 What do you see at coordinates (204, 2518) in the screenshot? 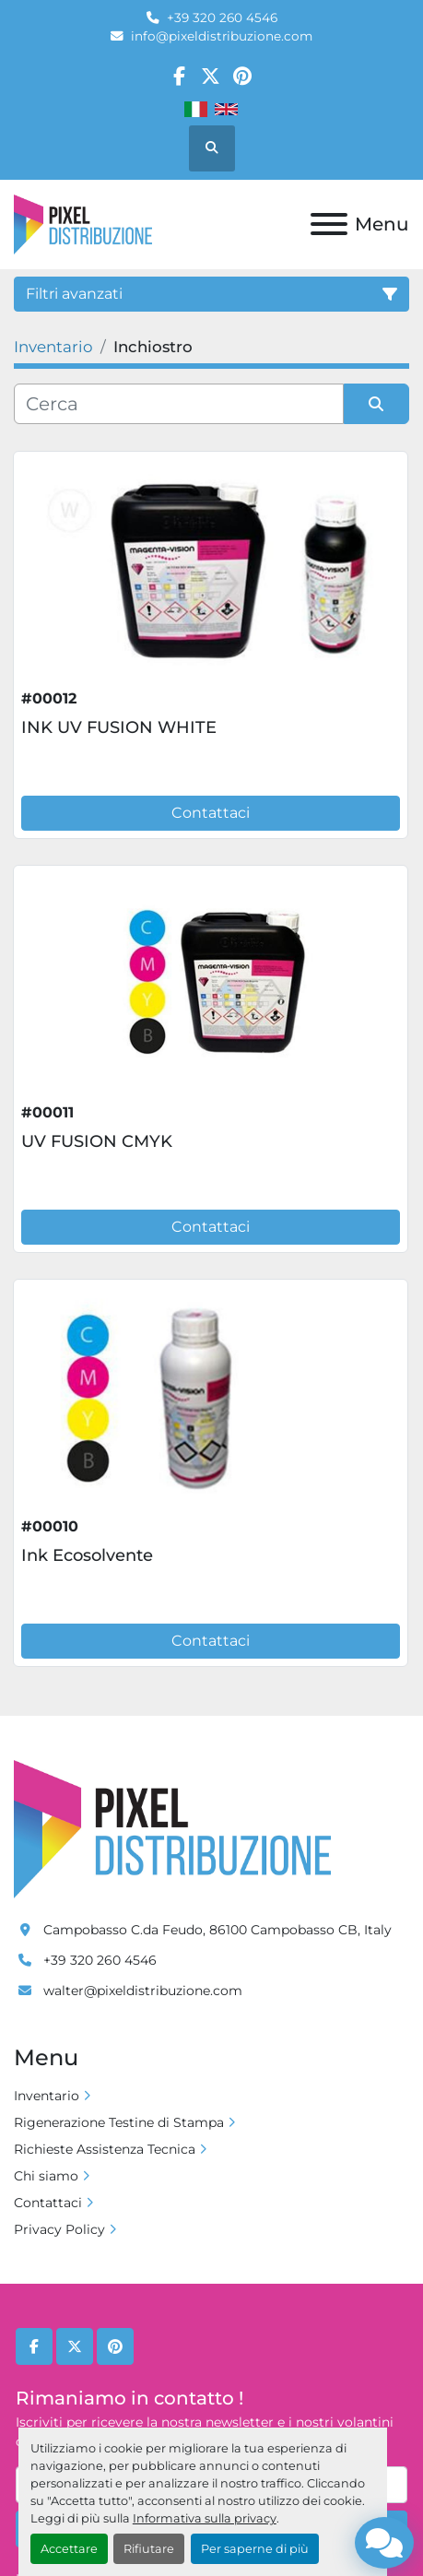
I see `Informativa sulla privacy` at bounding box center [204, 2518].